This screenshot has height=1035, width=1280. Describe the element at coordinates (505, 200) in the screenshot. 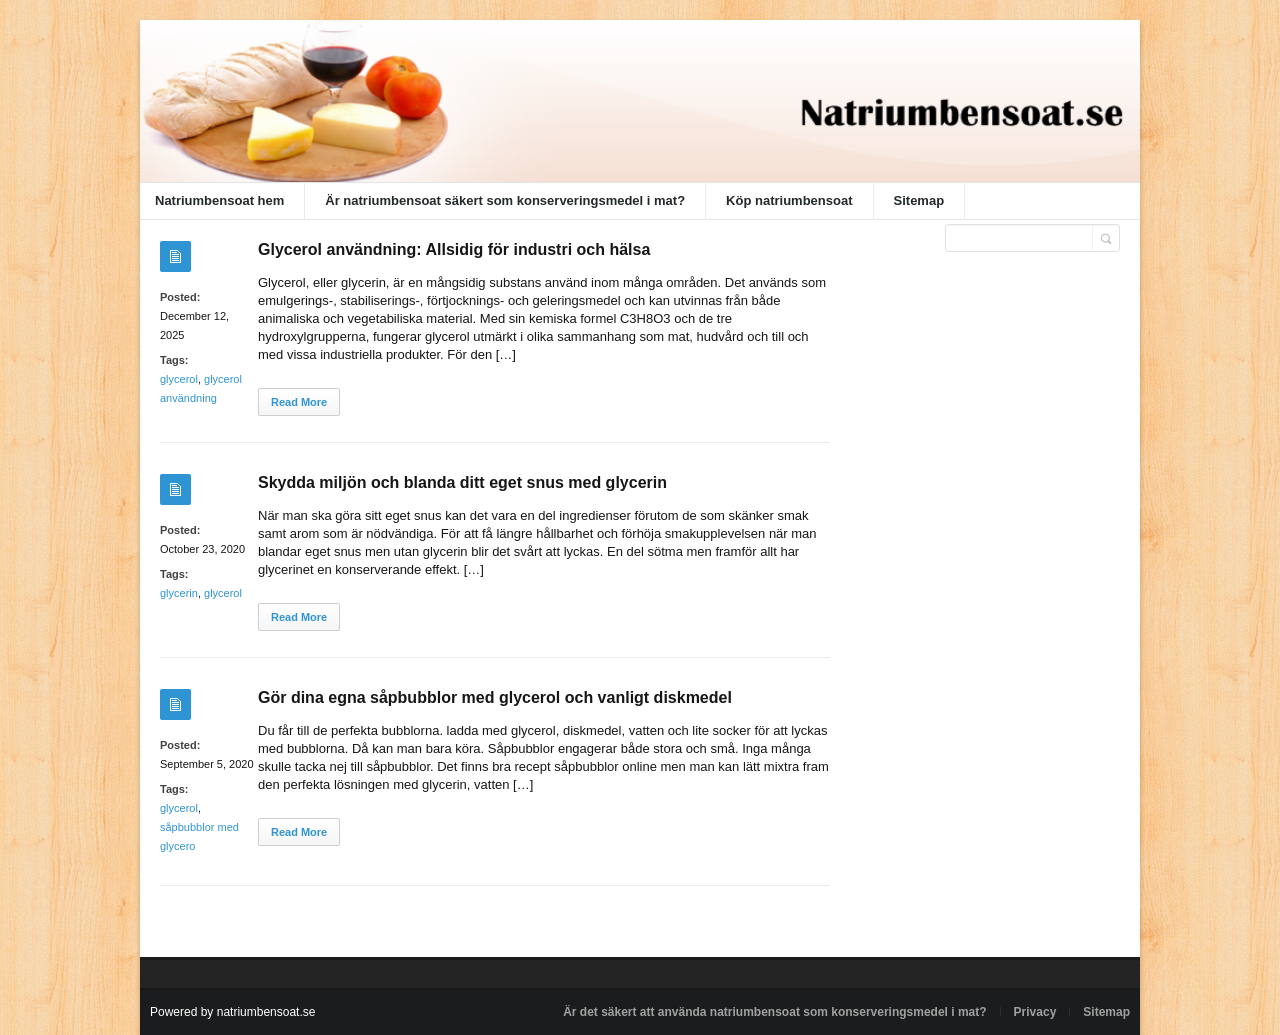

I see `Är natriumbensoat säkert som konserveringsmedel i mat?` at that location.